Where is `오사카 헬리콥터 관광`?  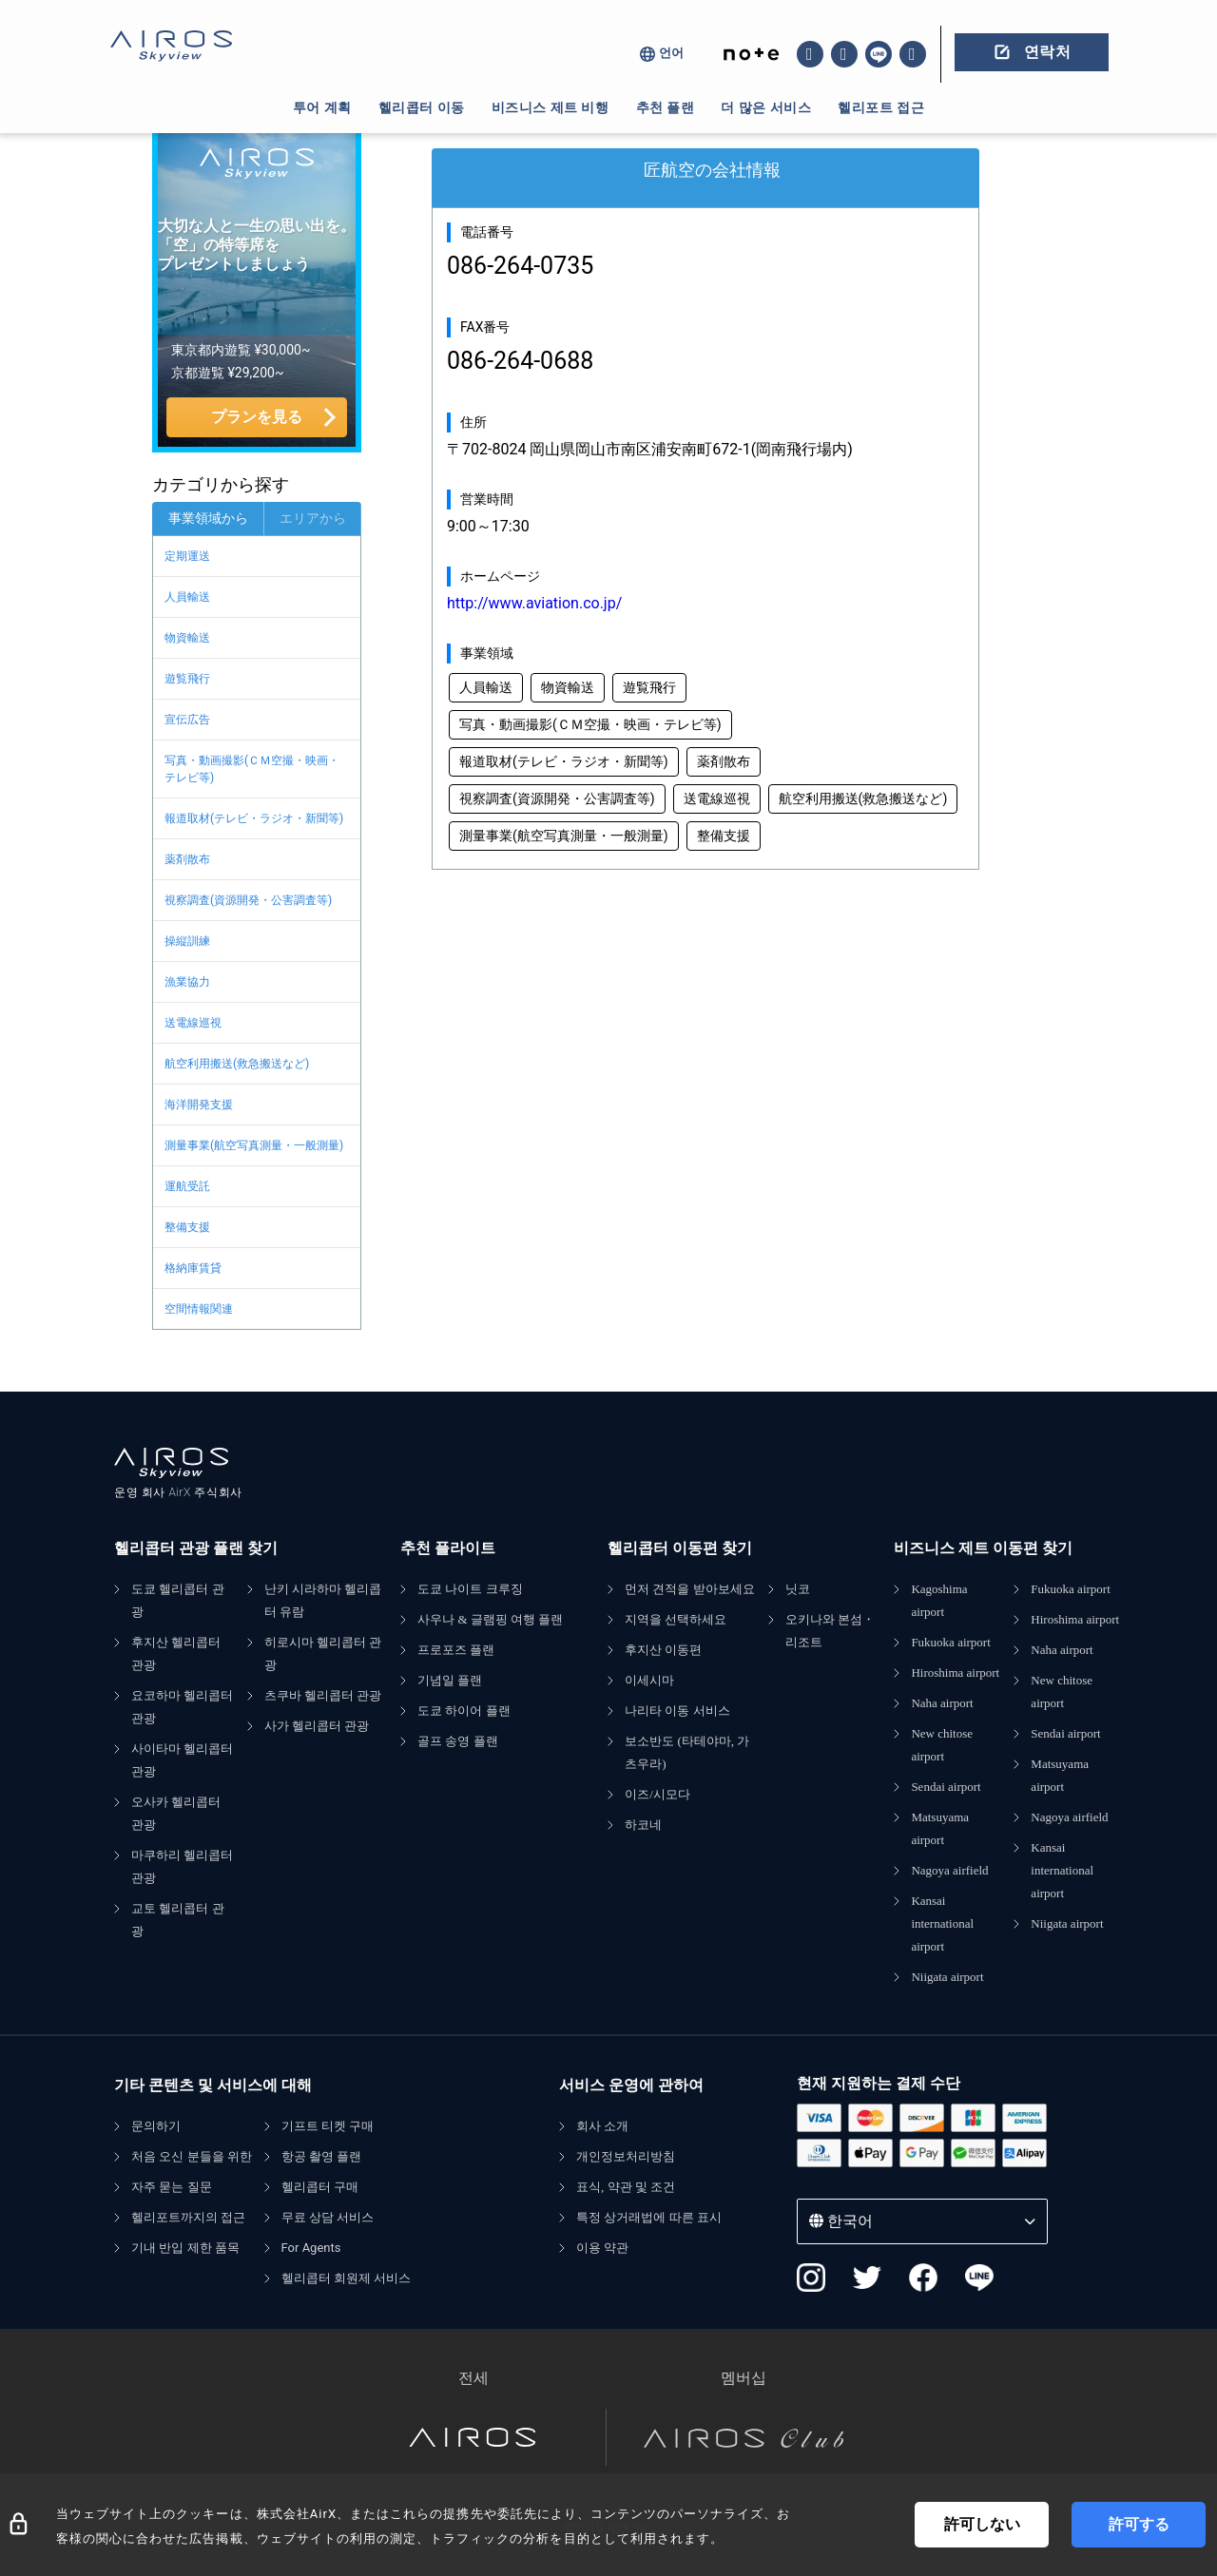 오사카 헬리콥터 관광 is located at coordinates (176, 1813).